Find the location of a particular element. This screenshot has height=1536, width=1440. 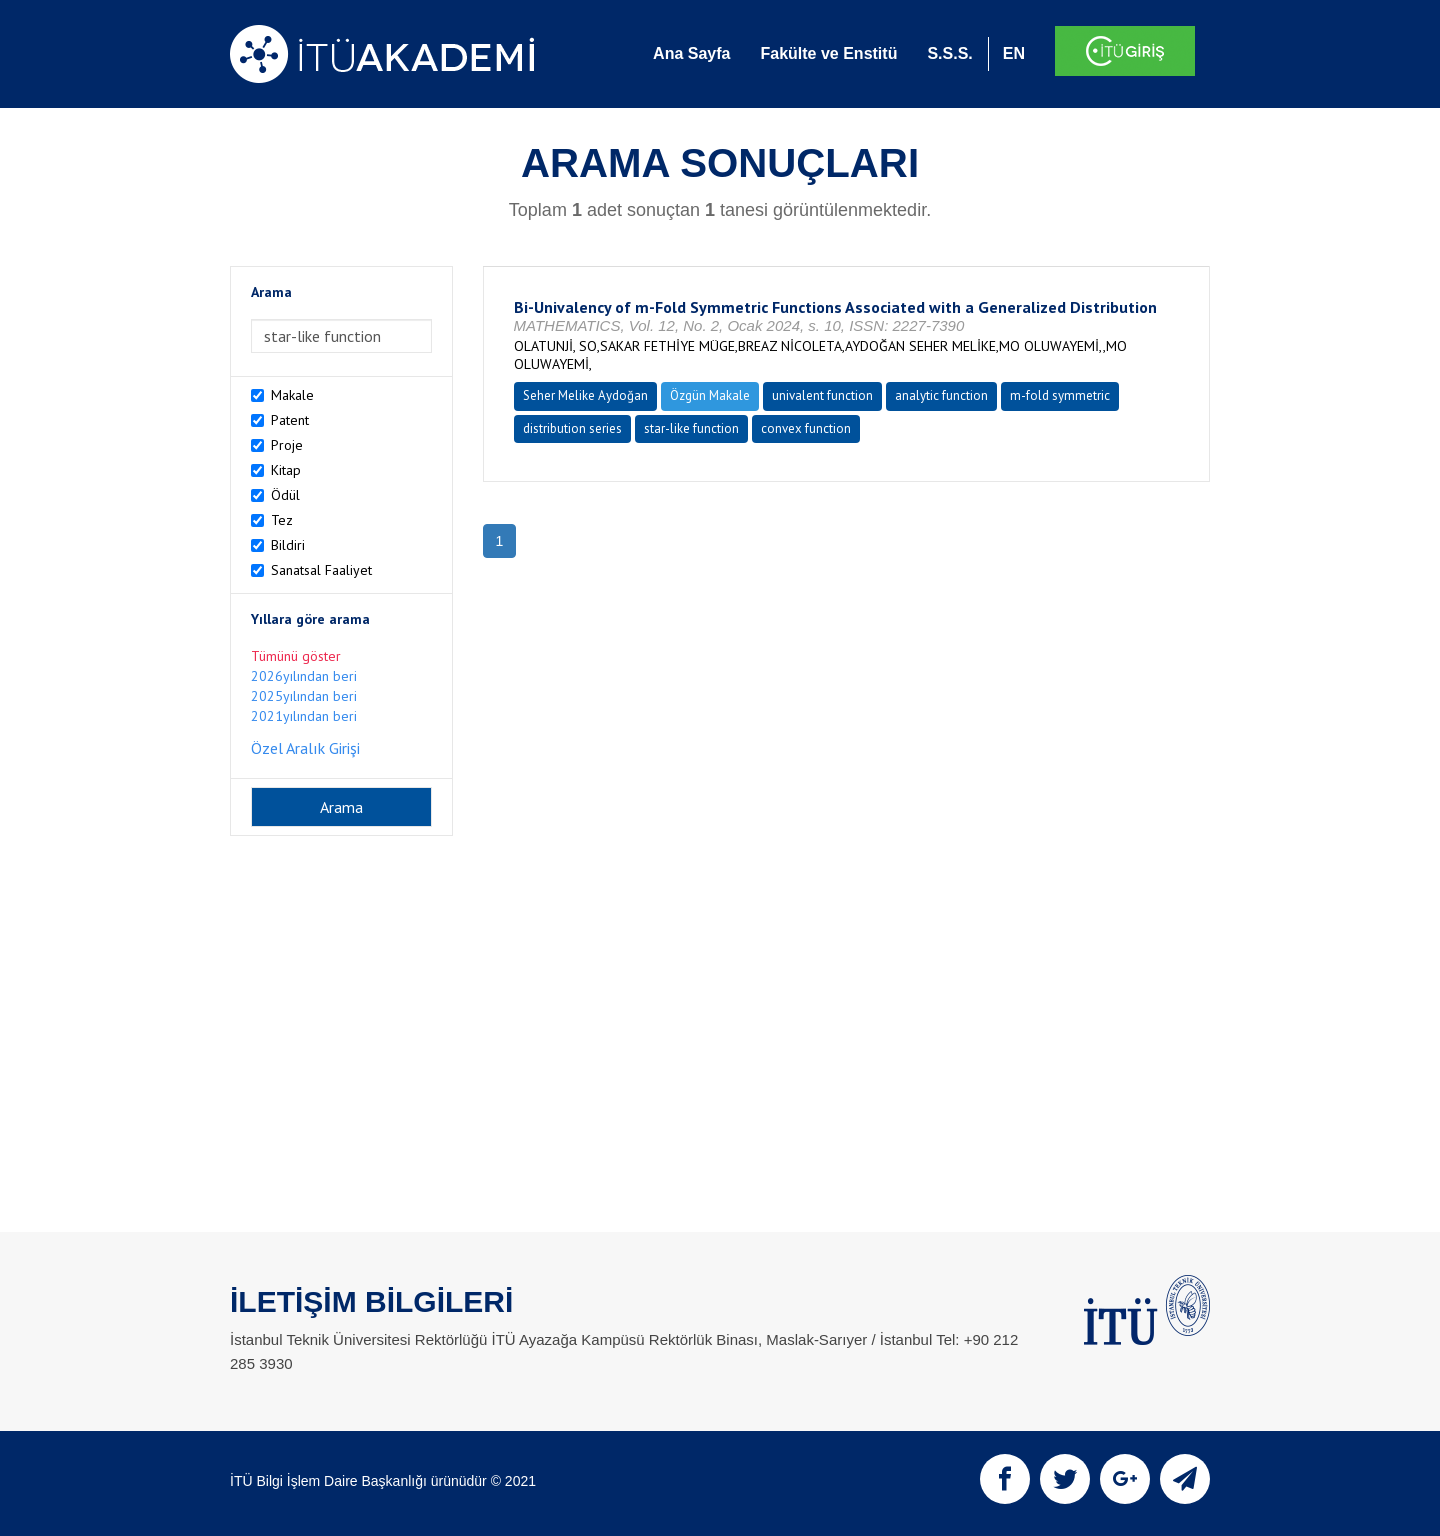

Bildiri is located at coordinates (288, 545).